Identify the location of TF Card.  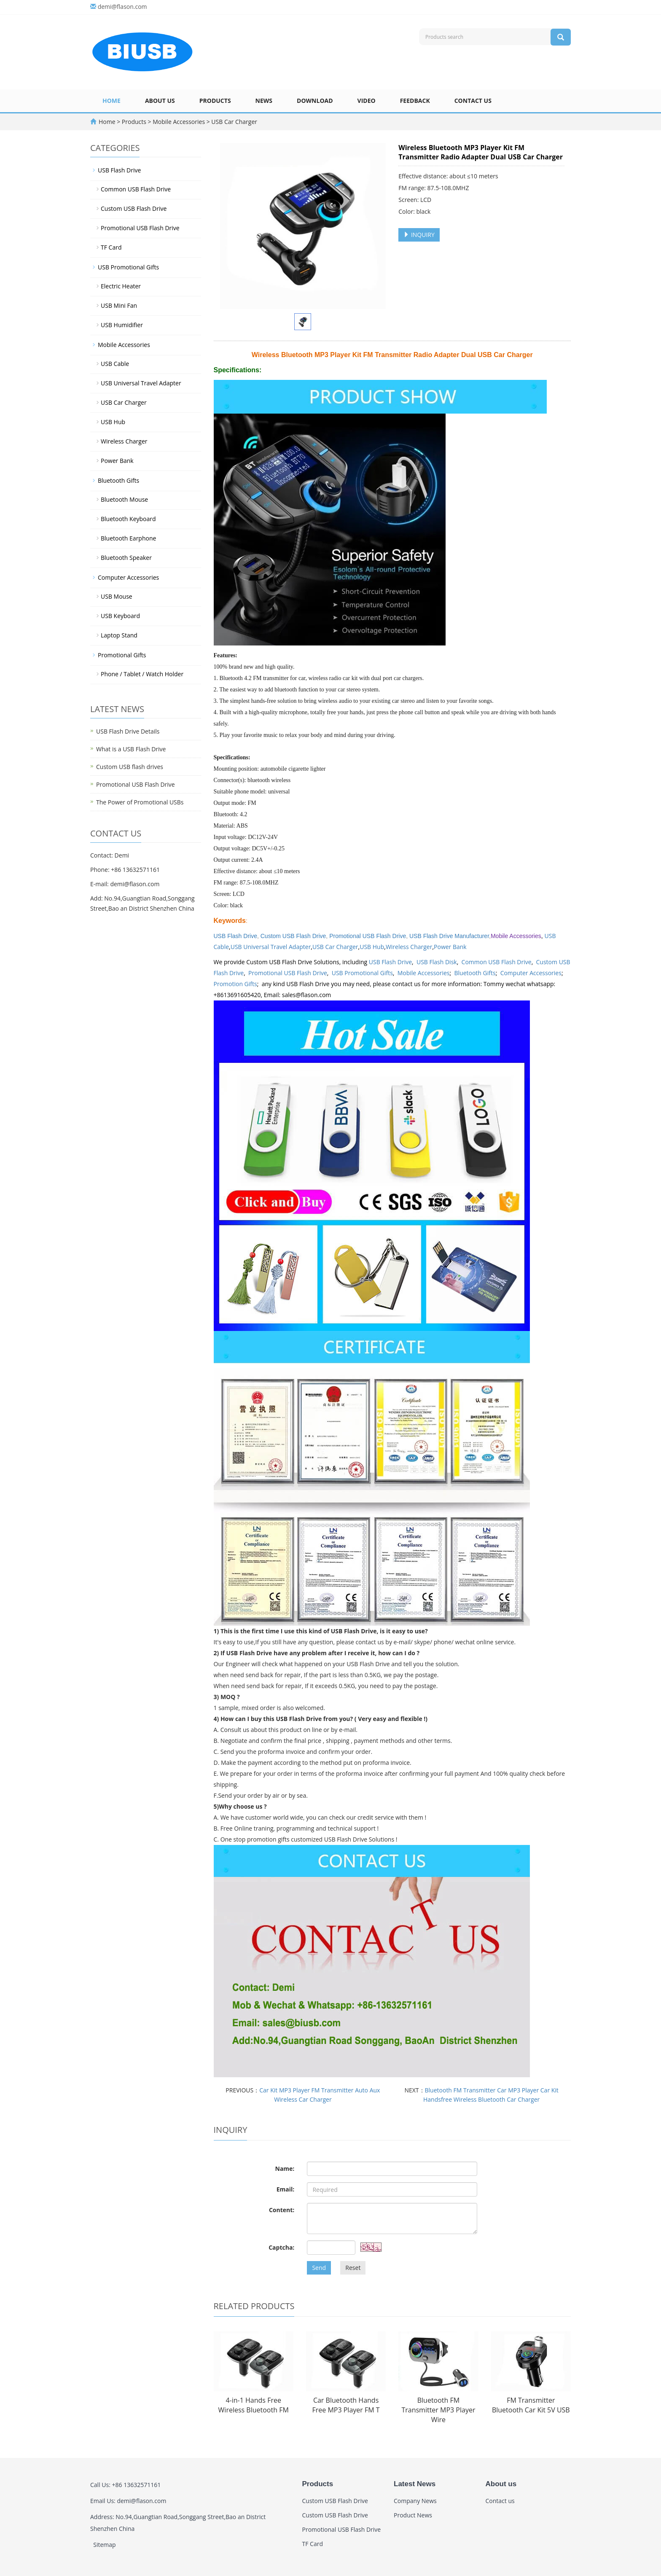
(111, 247).